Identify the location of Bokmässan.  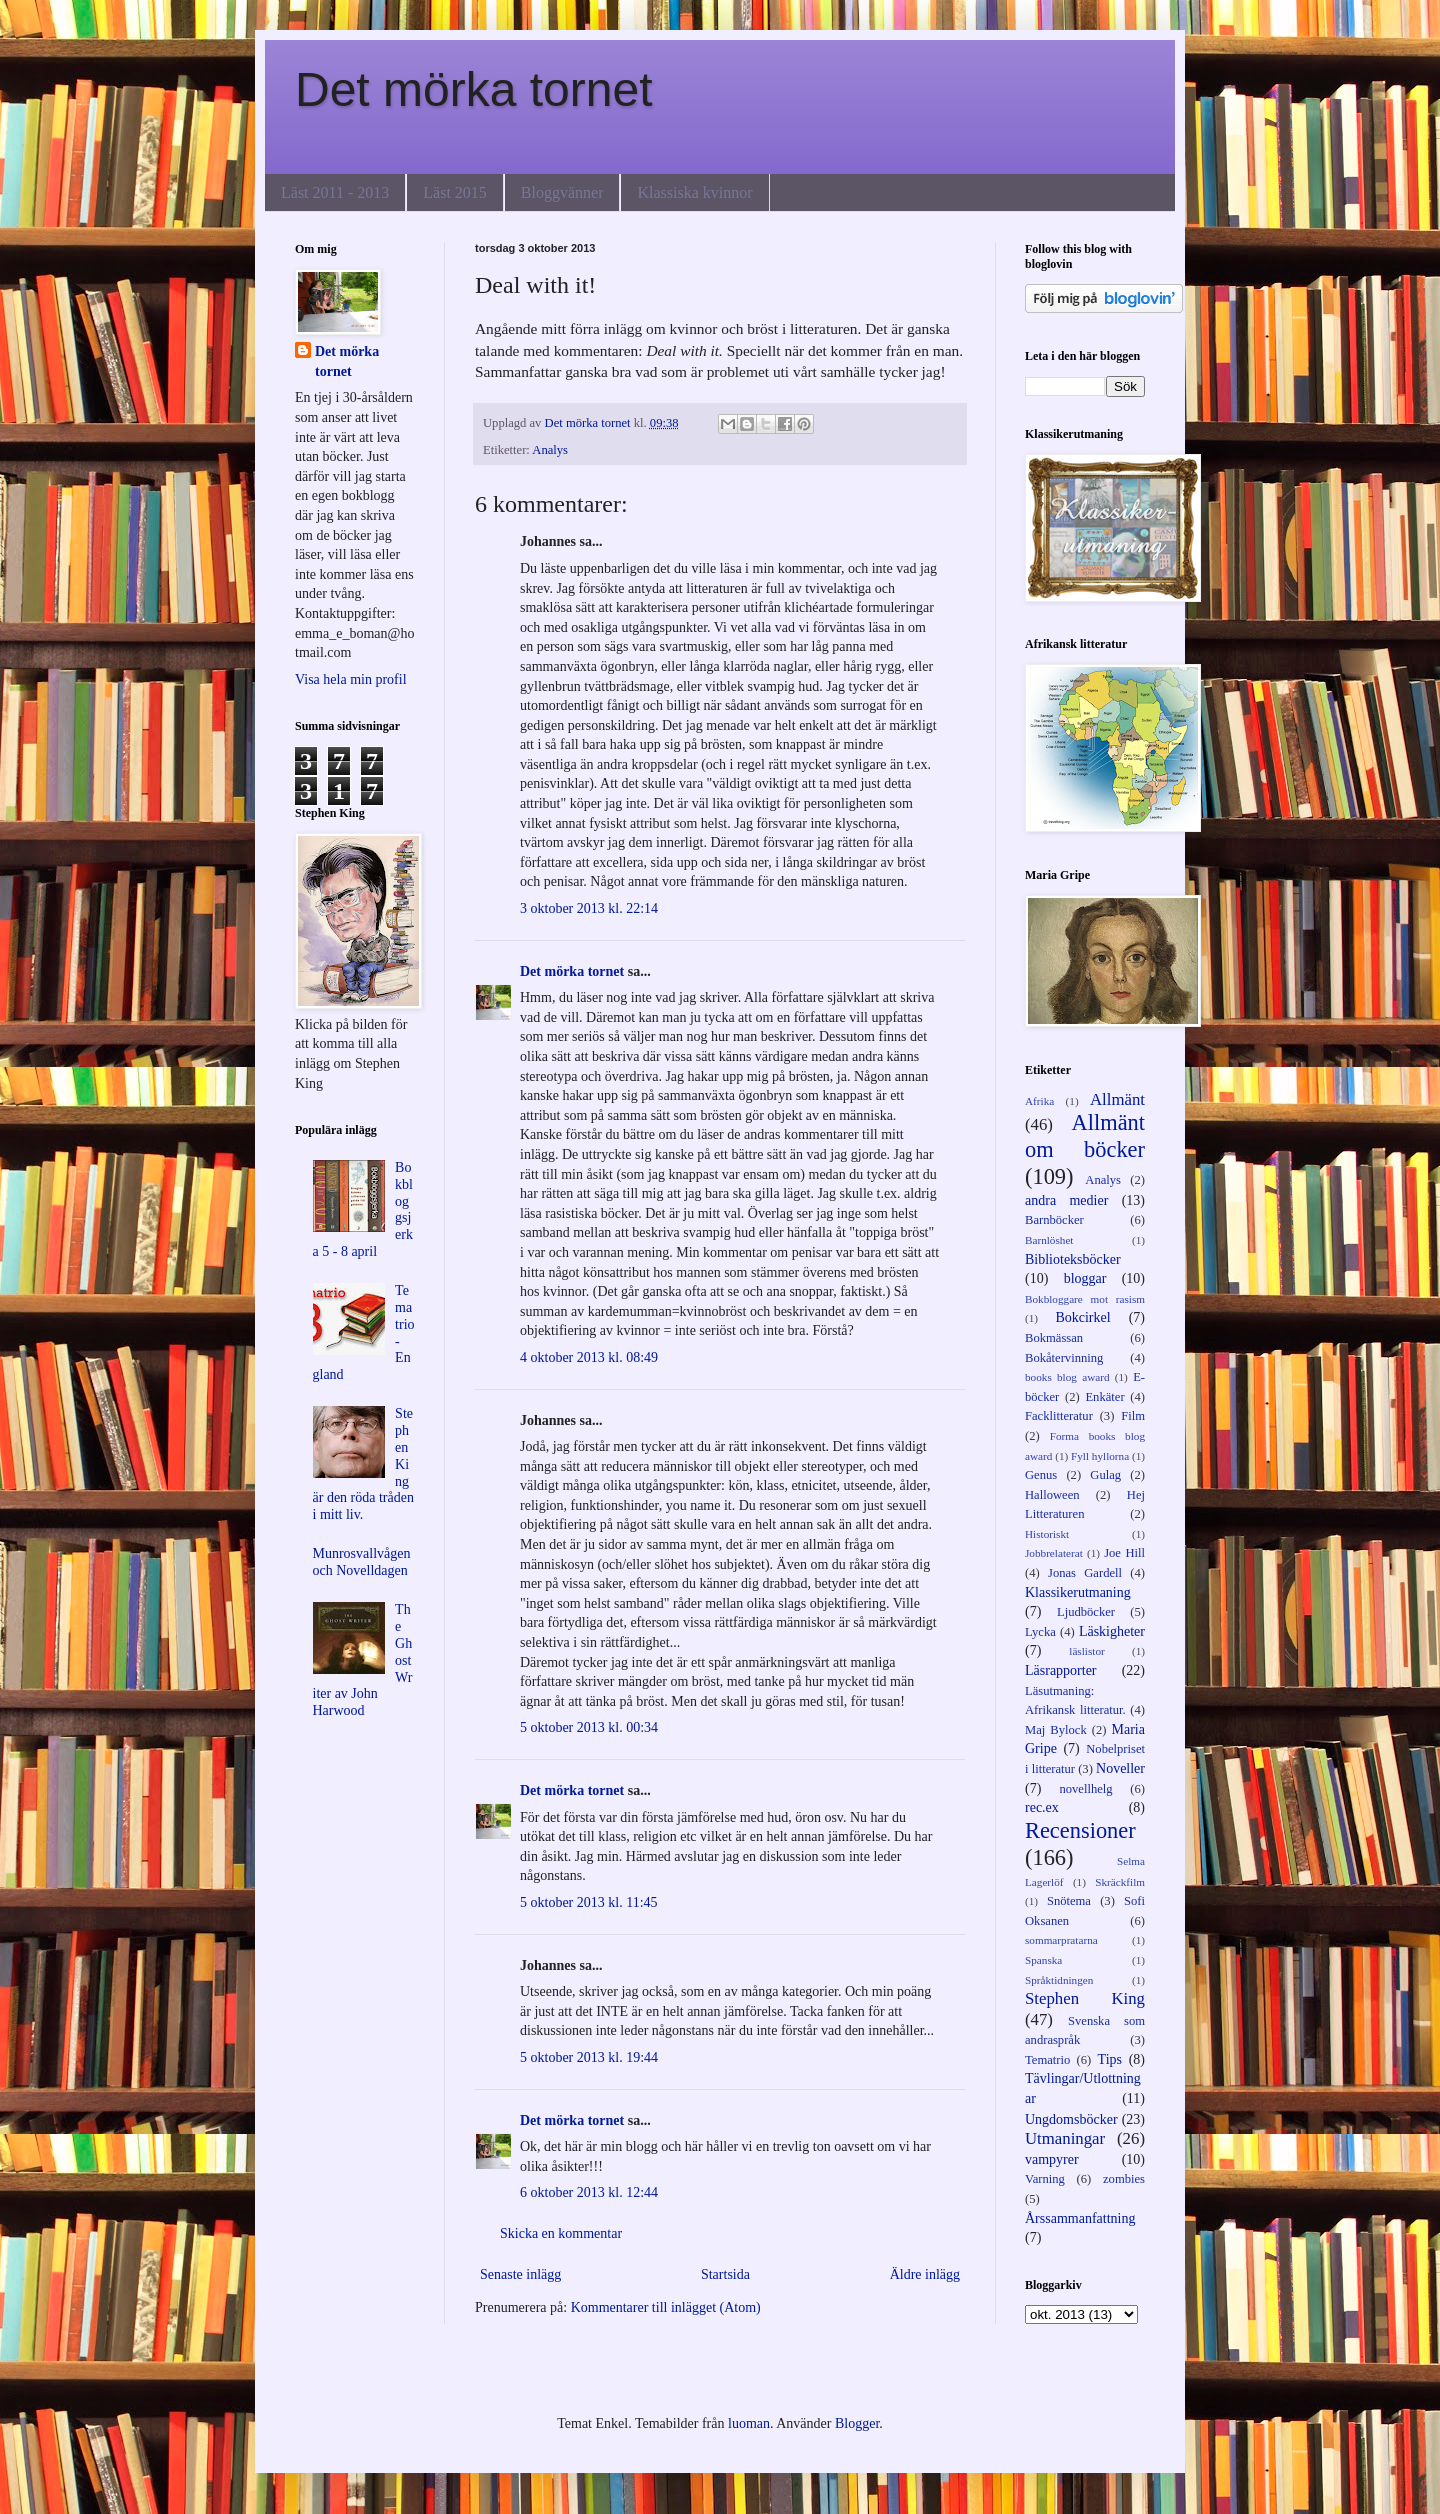
(1054, 1338).